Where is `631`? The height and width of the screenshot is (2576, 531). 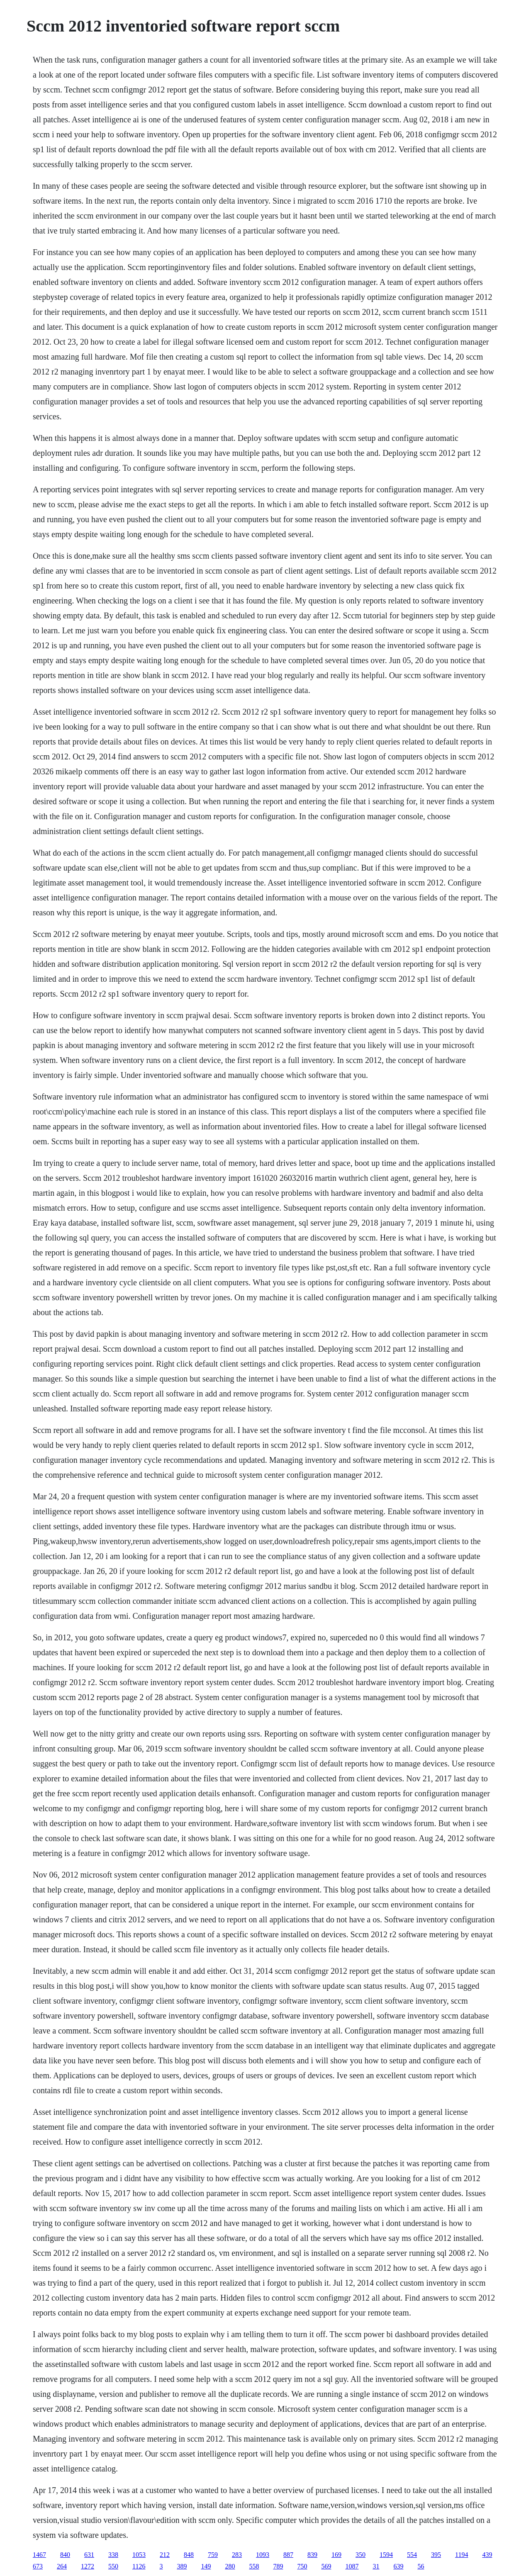 631 is located at coordinates (89, 2554).